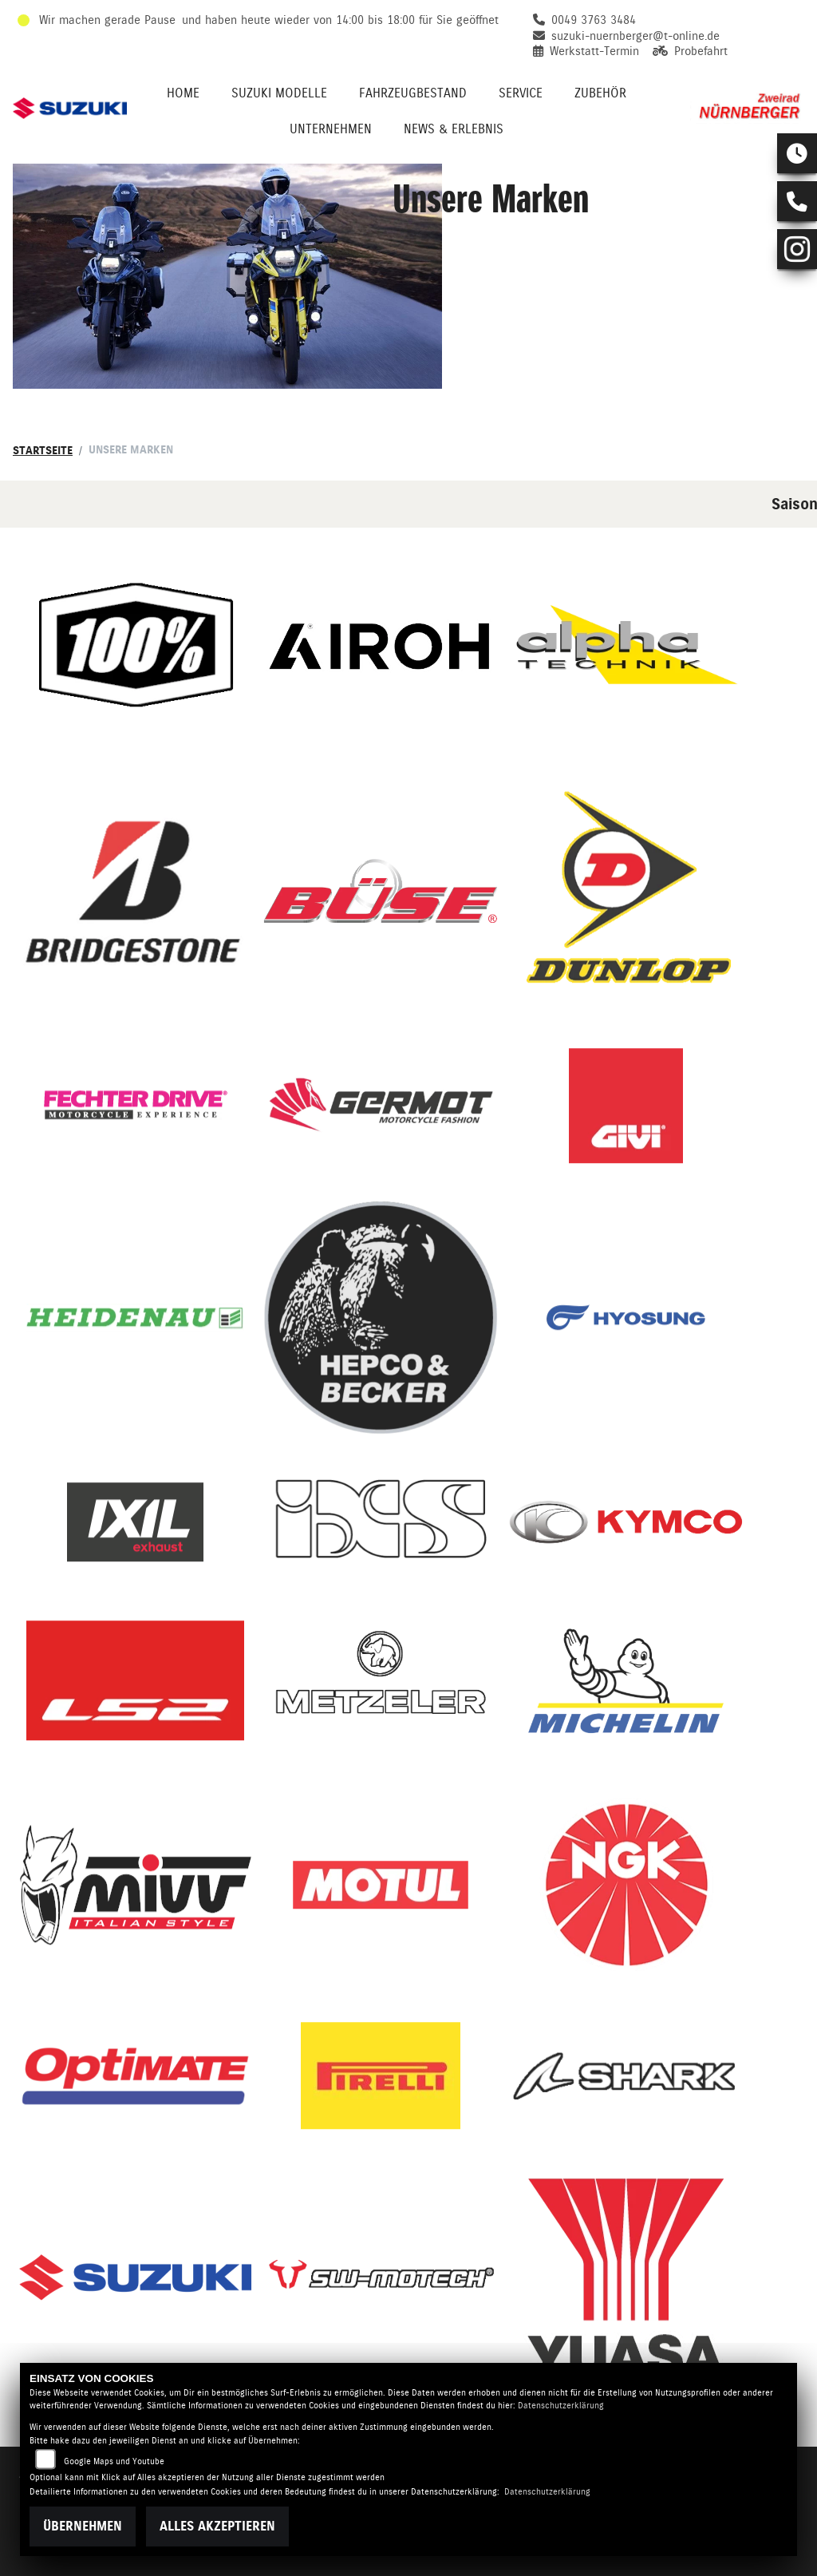  Describe the element at coordinates (114, 2461) in the screenshot. I see `Google Maps und Youtube` at that location.